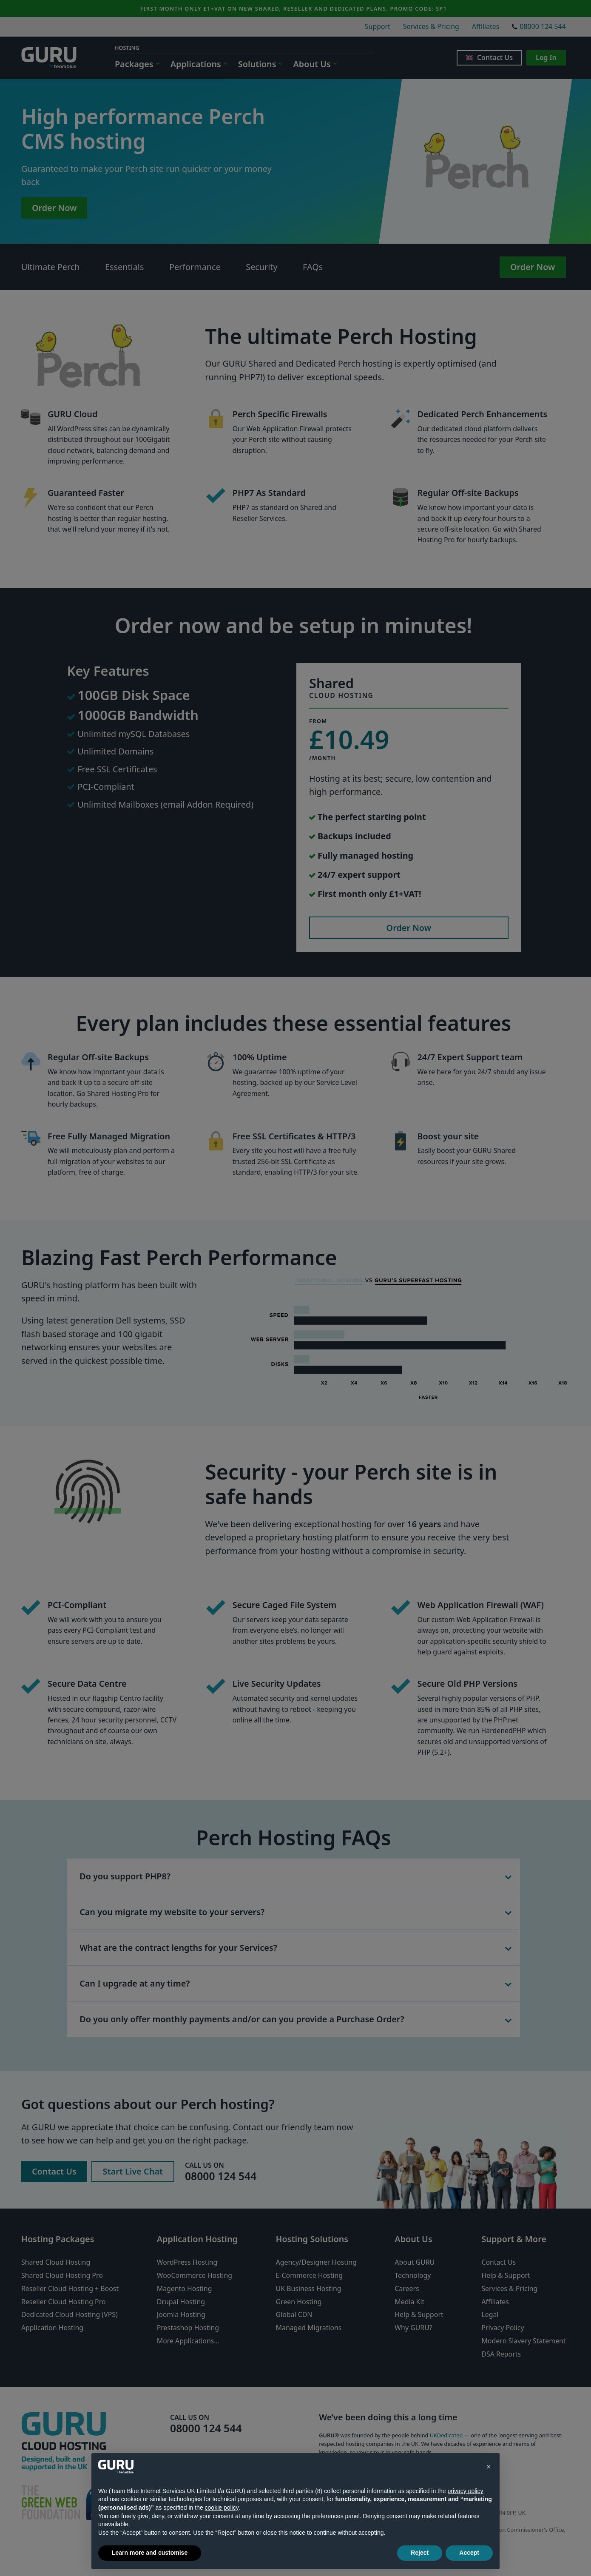 This screenshot has height=2576, width=591. I want to click on [button], so click(488, 2467).